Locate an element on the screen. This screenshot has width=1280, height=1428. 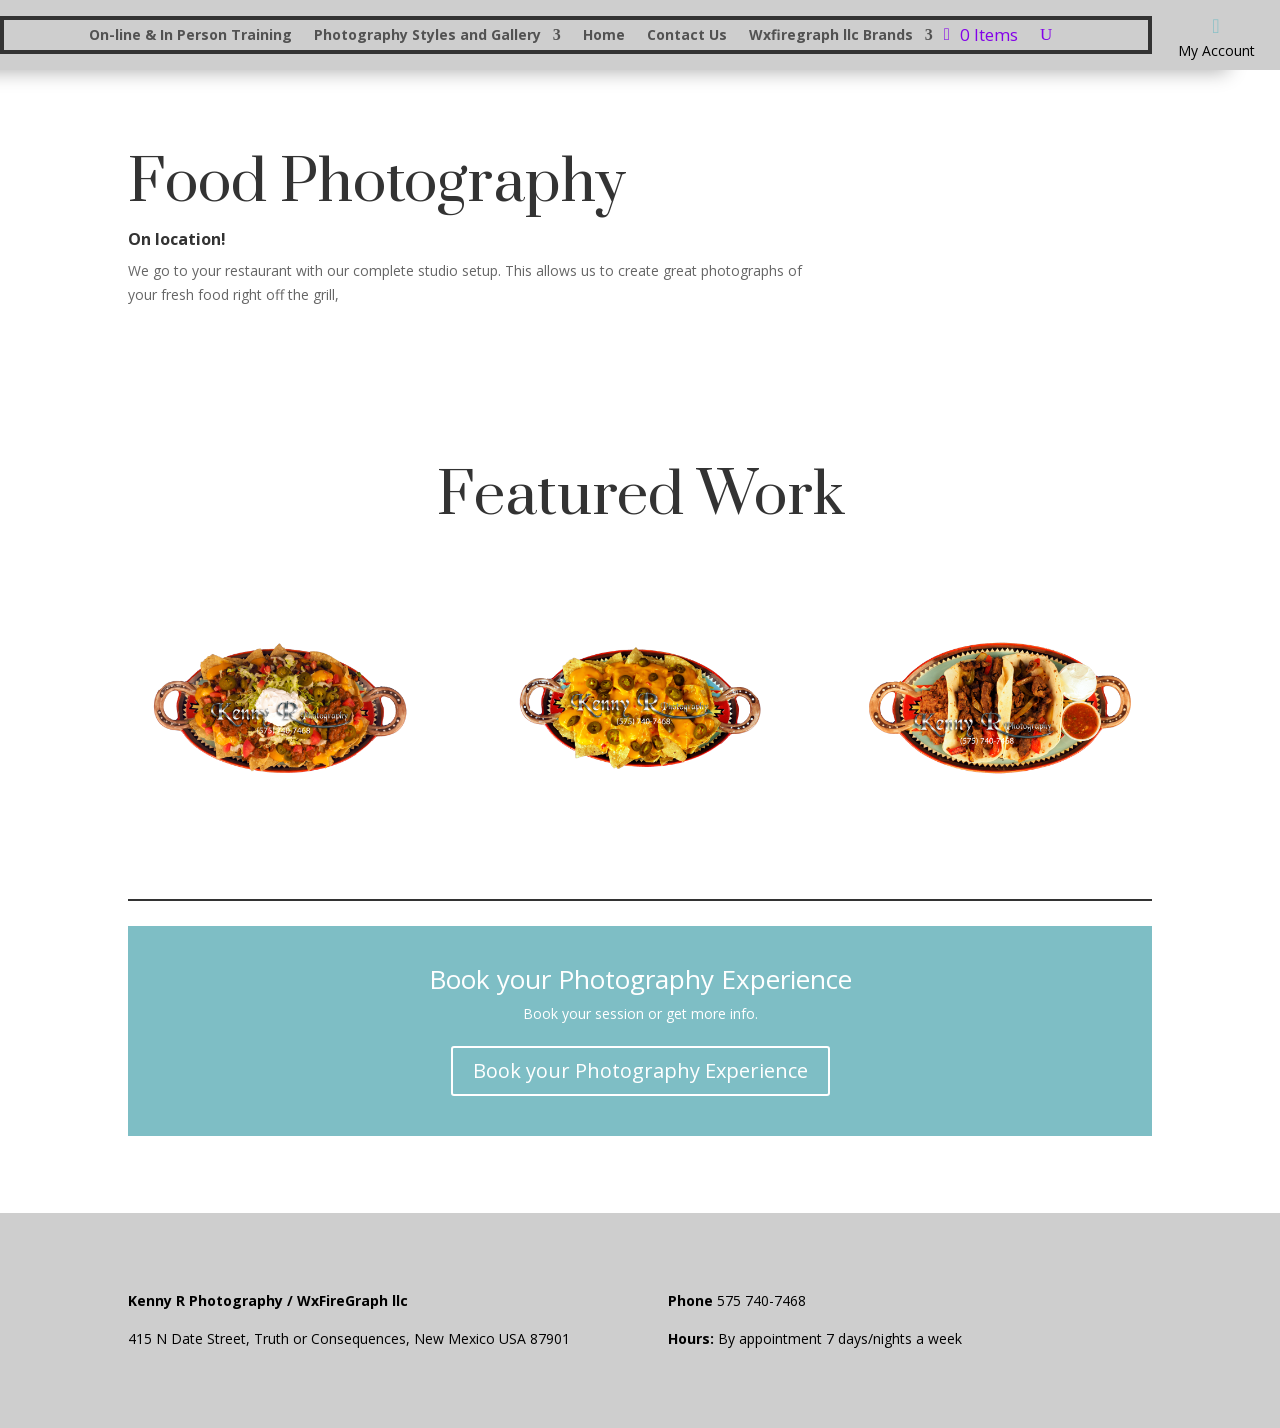
On-line & In Person Training is located at coordinates (190, 36).